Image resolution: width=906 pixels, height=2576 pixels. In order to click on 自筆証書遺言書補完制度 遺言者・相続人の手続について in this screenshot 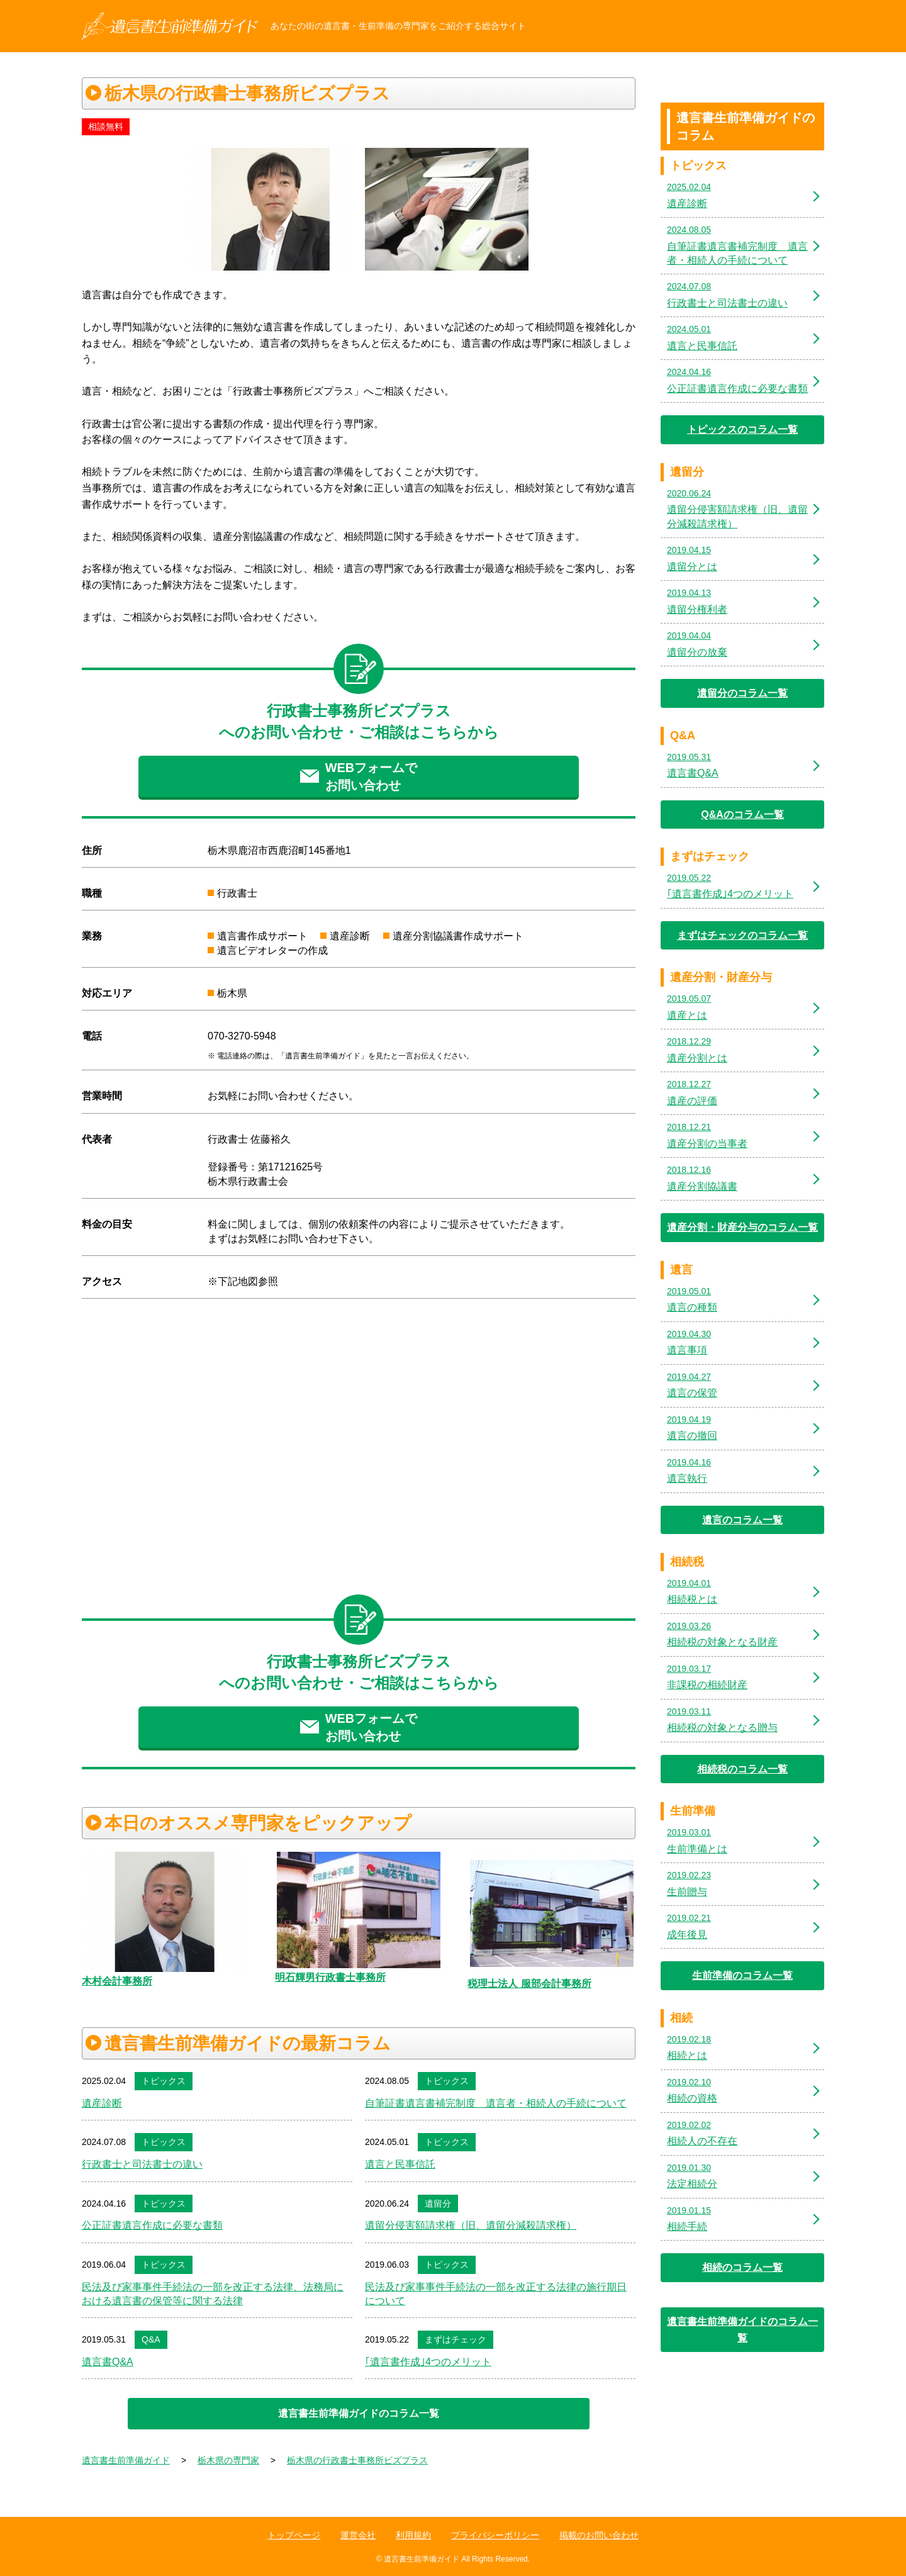, I will do `click(496, 2103)`.